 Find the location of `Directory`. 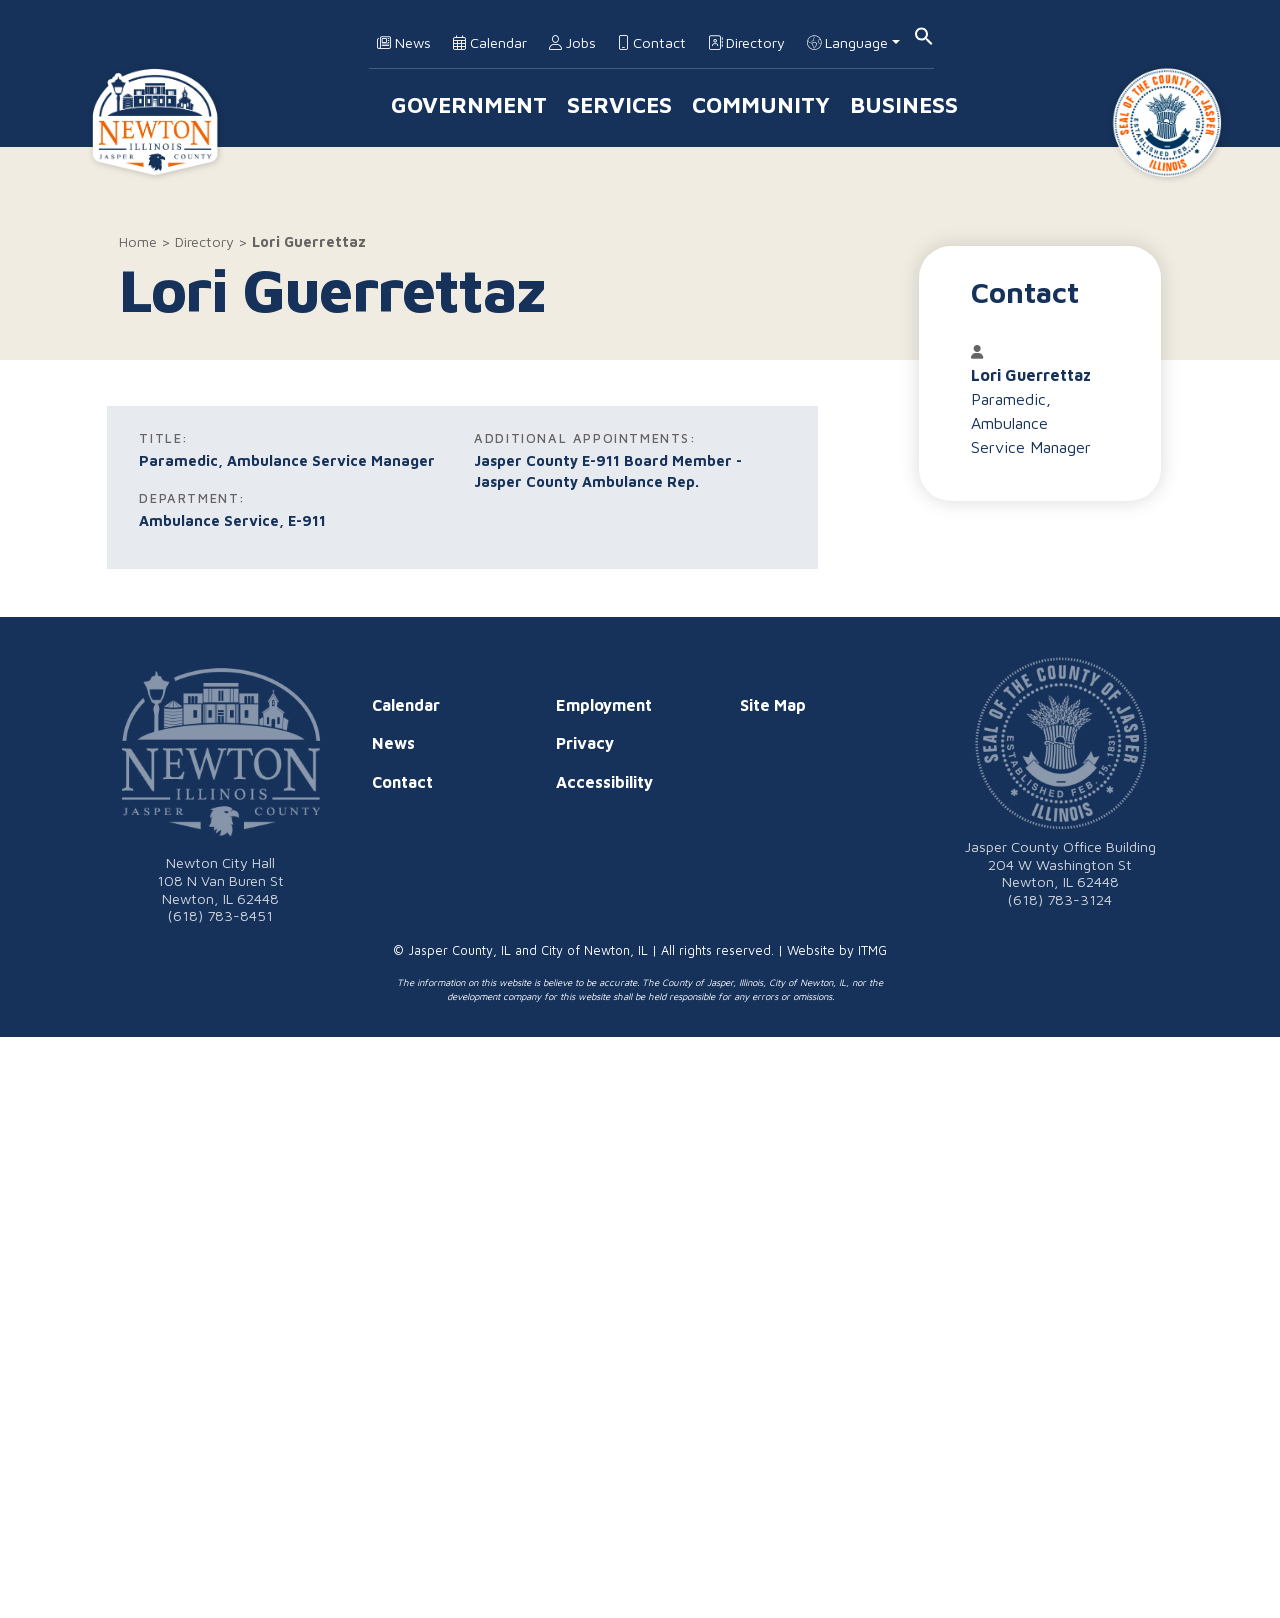

Directory is located at coordinates (746, 42).